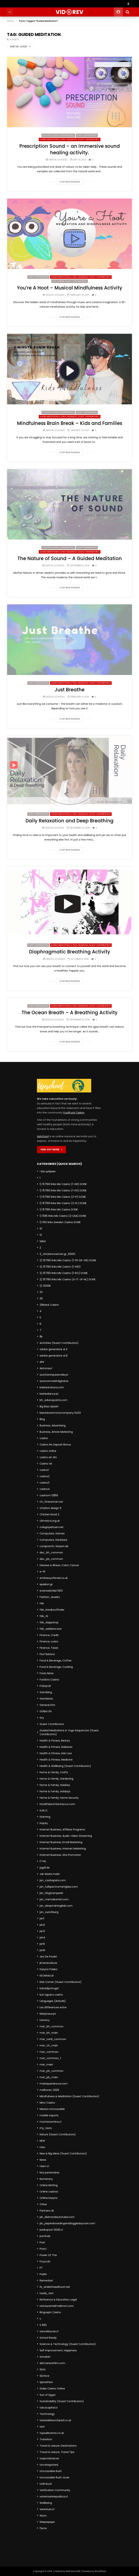 This screenshot has height=2576, width=139. I want to click on 1xBet, so click(43, 1241).